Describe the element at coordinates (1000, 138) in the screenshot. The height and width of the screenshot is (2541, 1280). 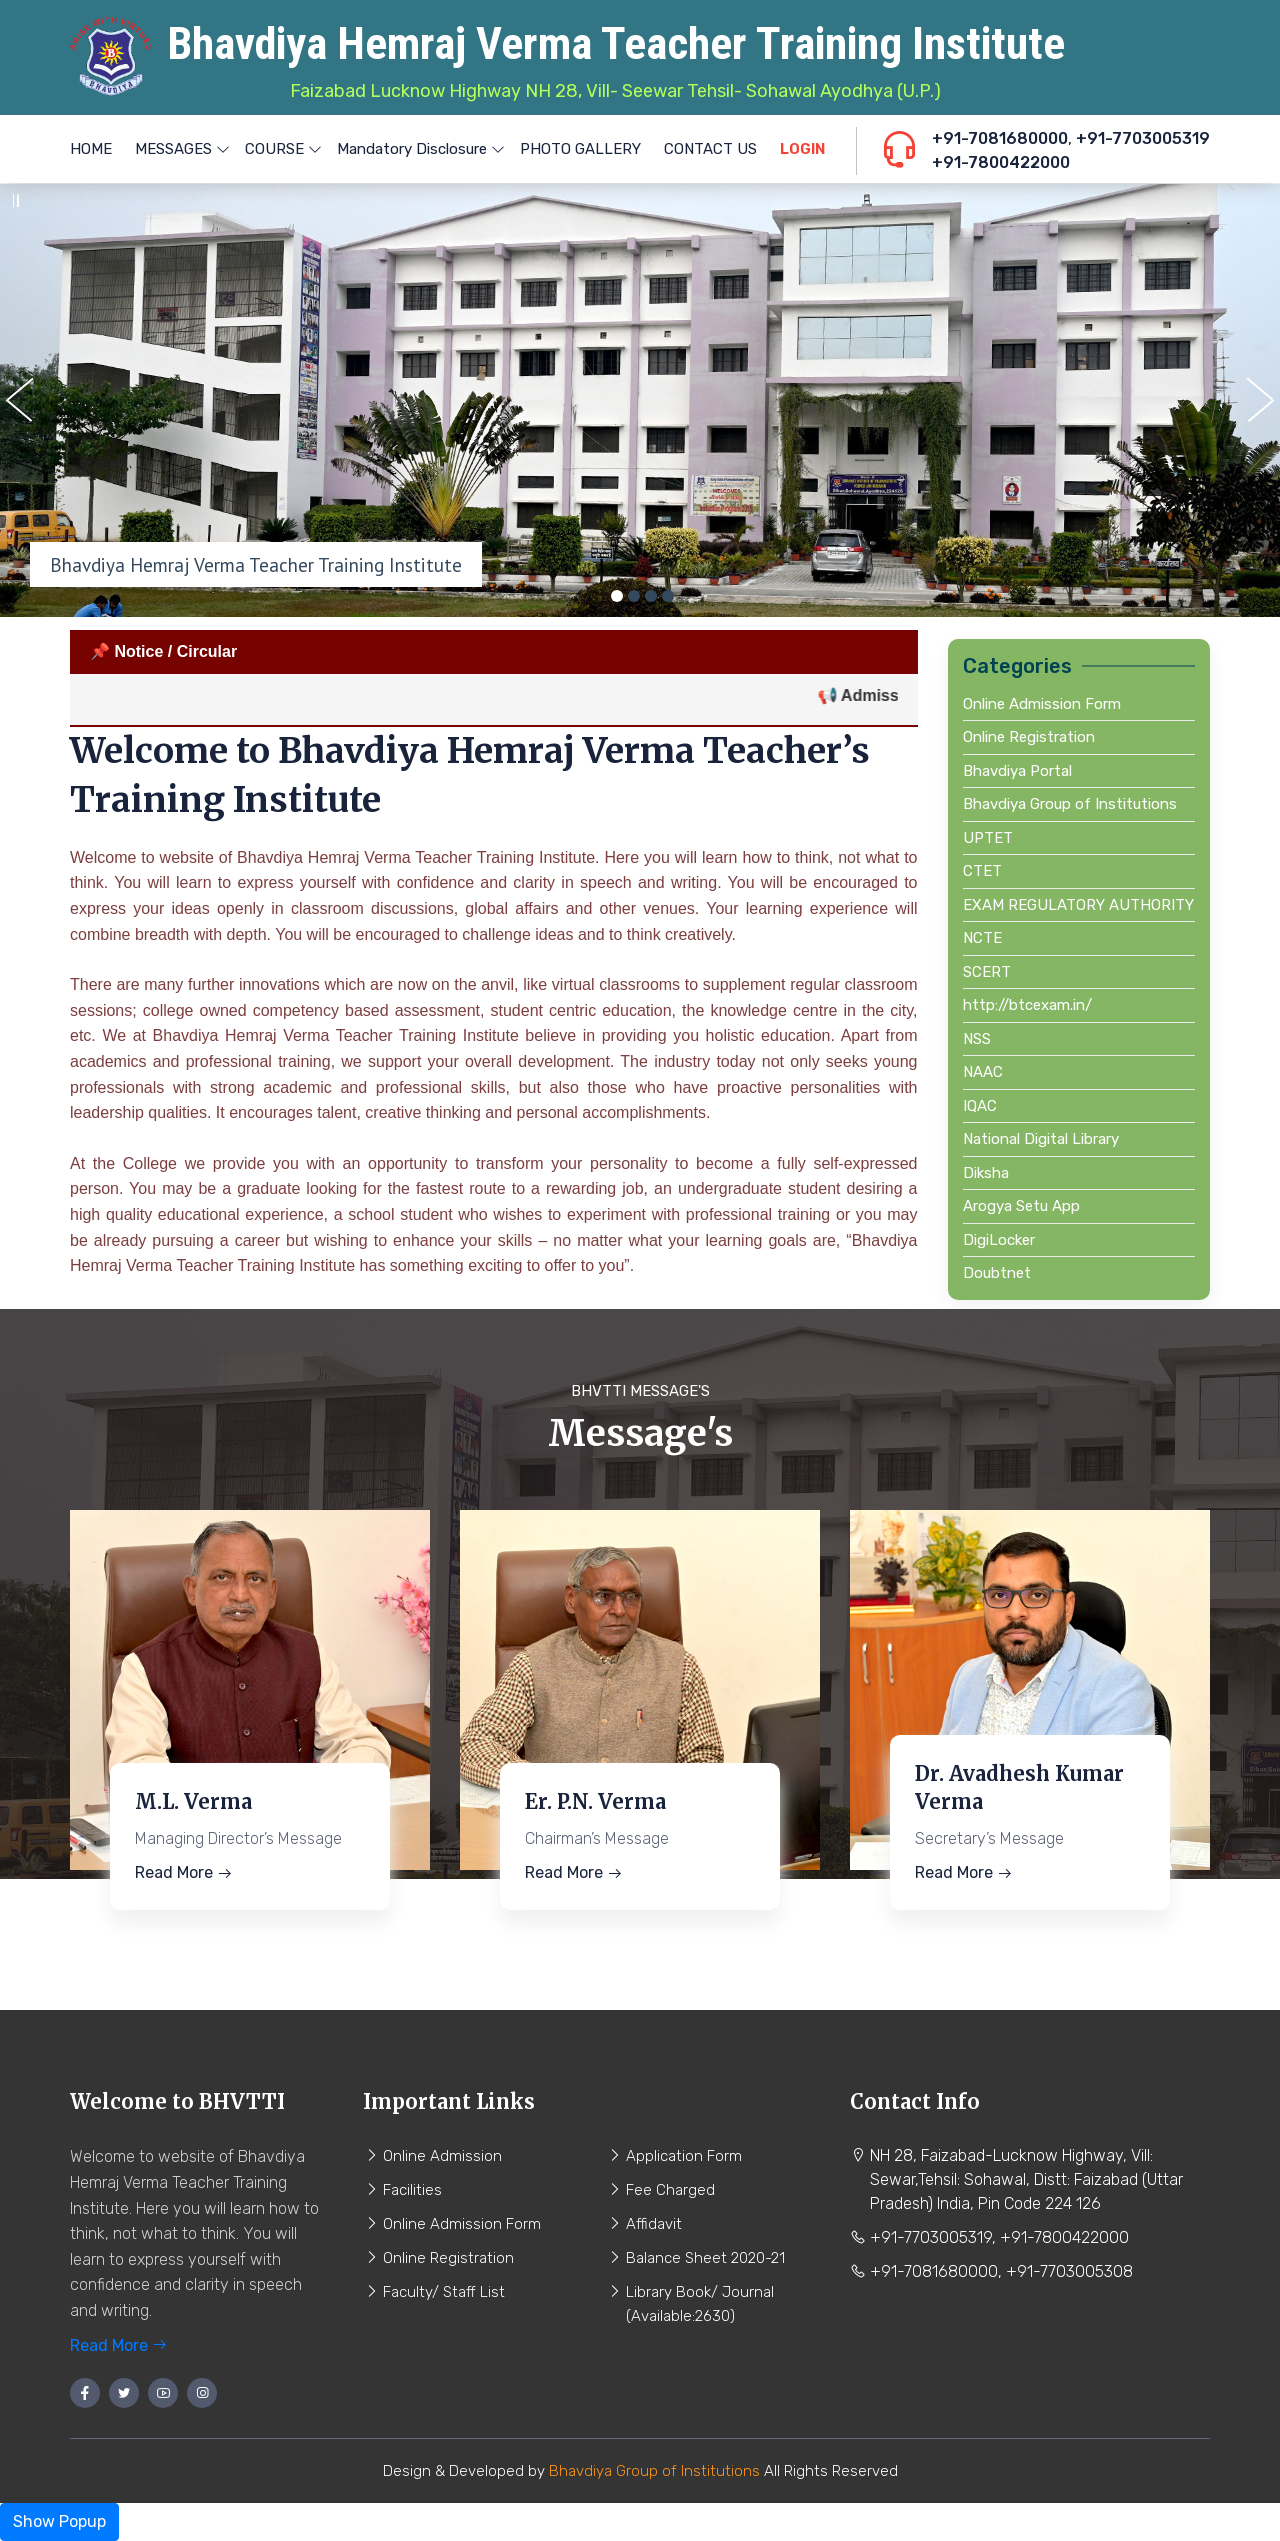
I see `+91-7081680000` at that location.